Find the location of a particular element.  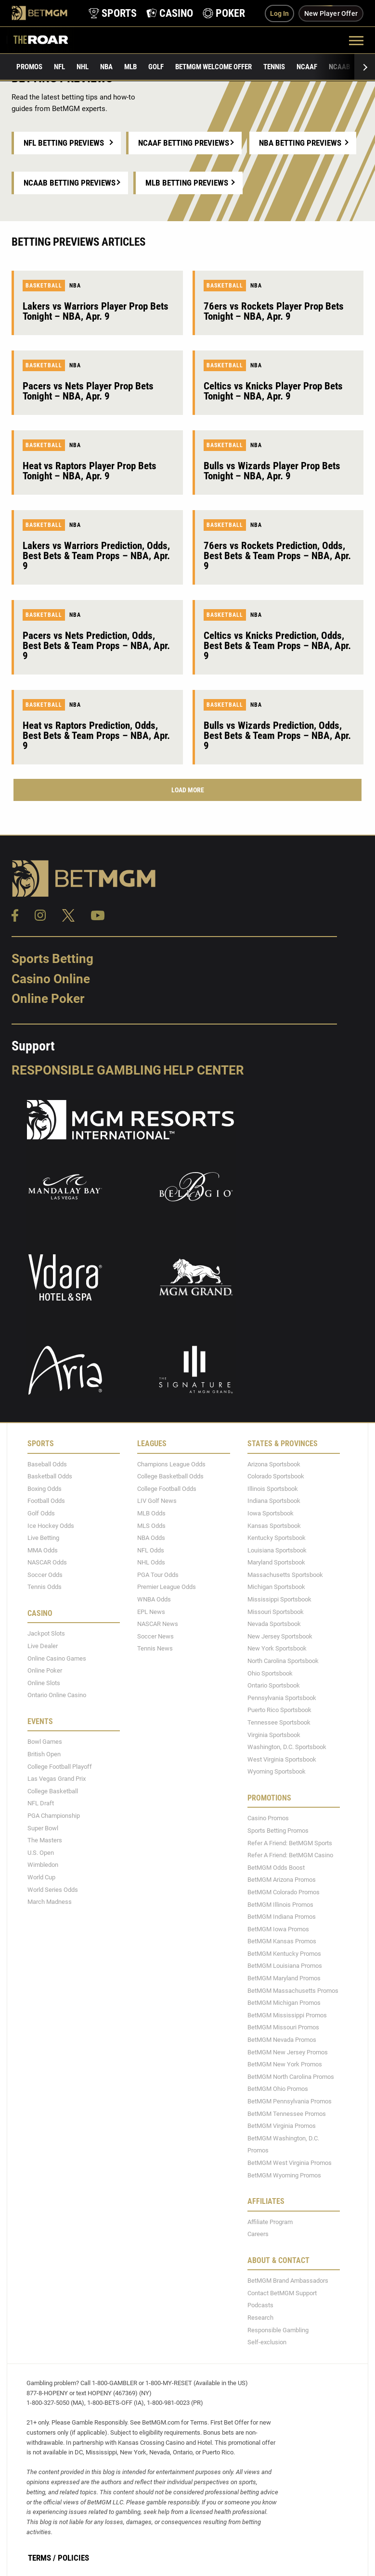

BetMGM Arizona Promos is located at coordinates (281, 1879).